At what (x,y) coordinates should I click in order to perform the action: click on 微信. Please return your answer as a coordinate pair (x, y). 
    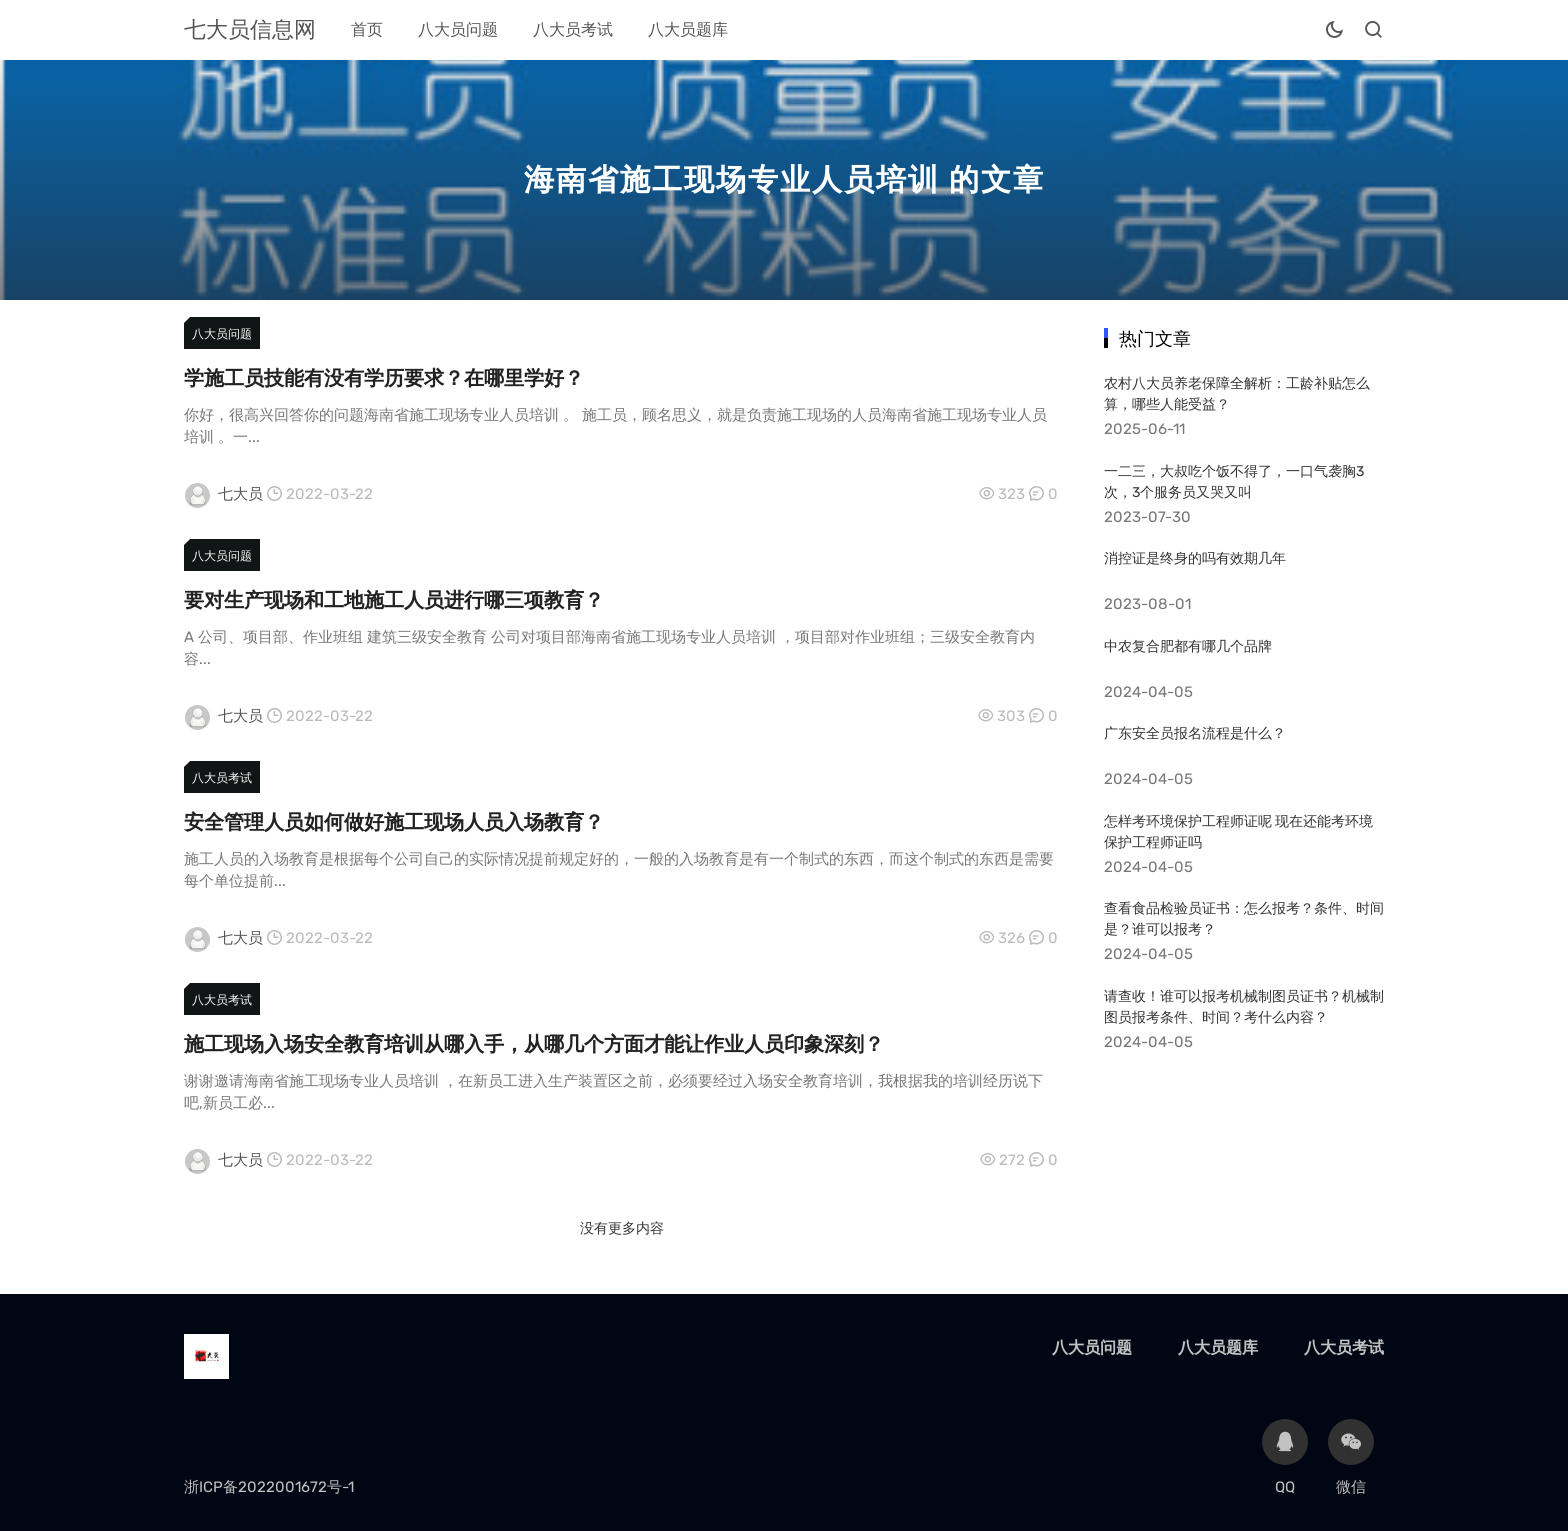
    Looking at the image, I should click on (1351, 1457).